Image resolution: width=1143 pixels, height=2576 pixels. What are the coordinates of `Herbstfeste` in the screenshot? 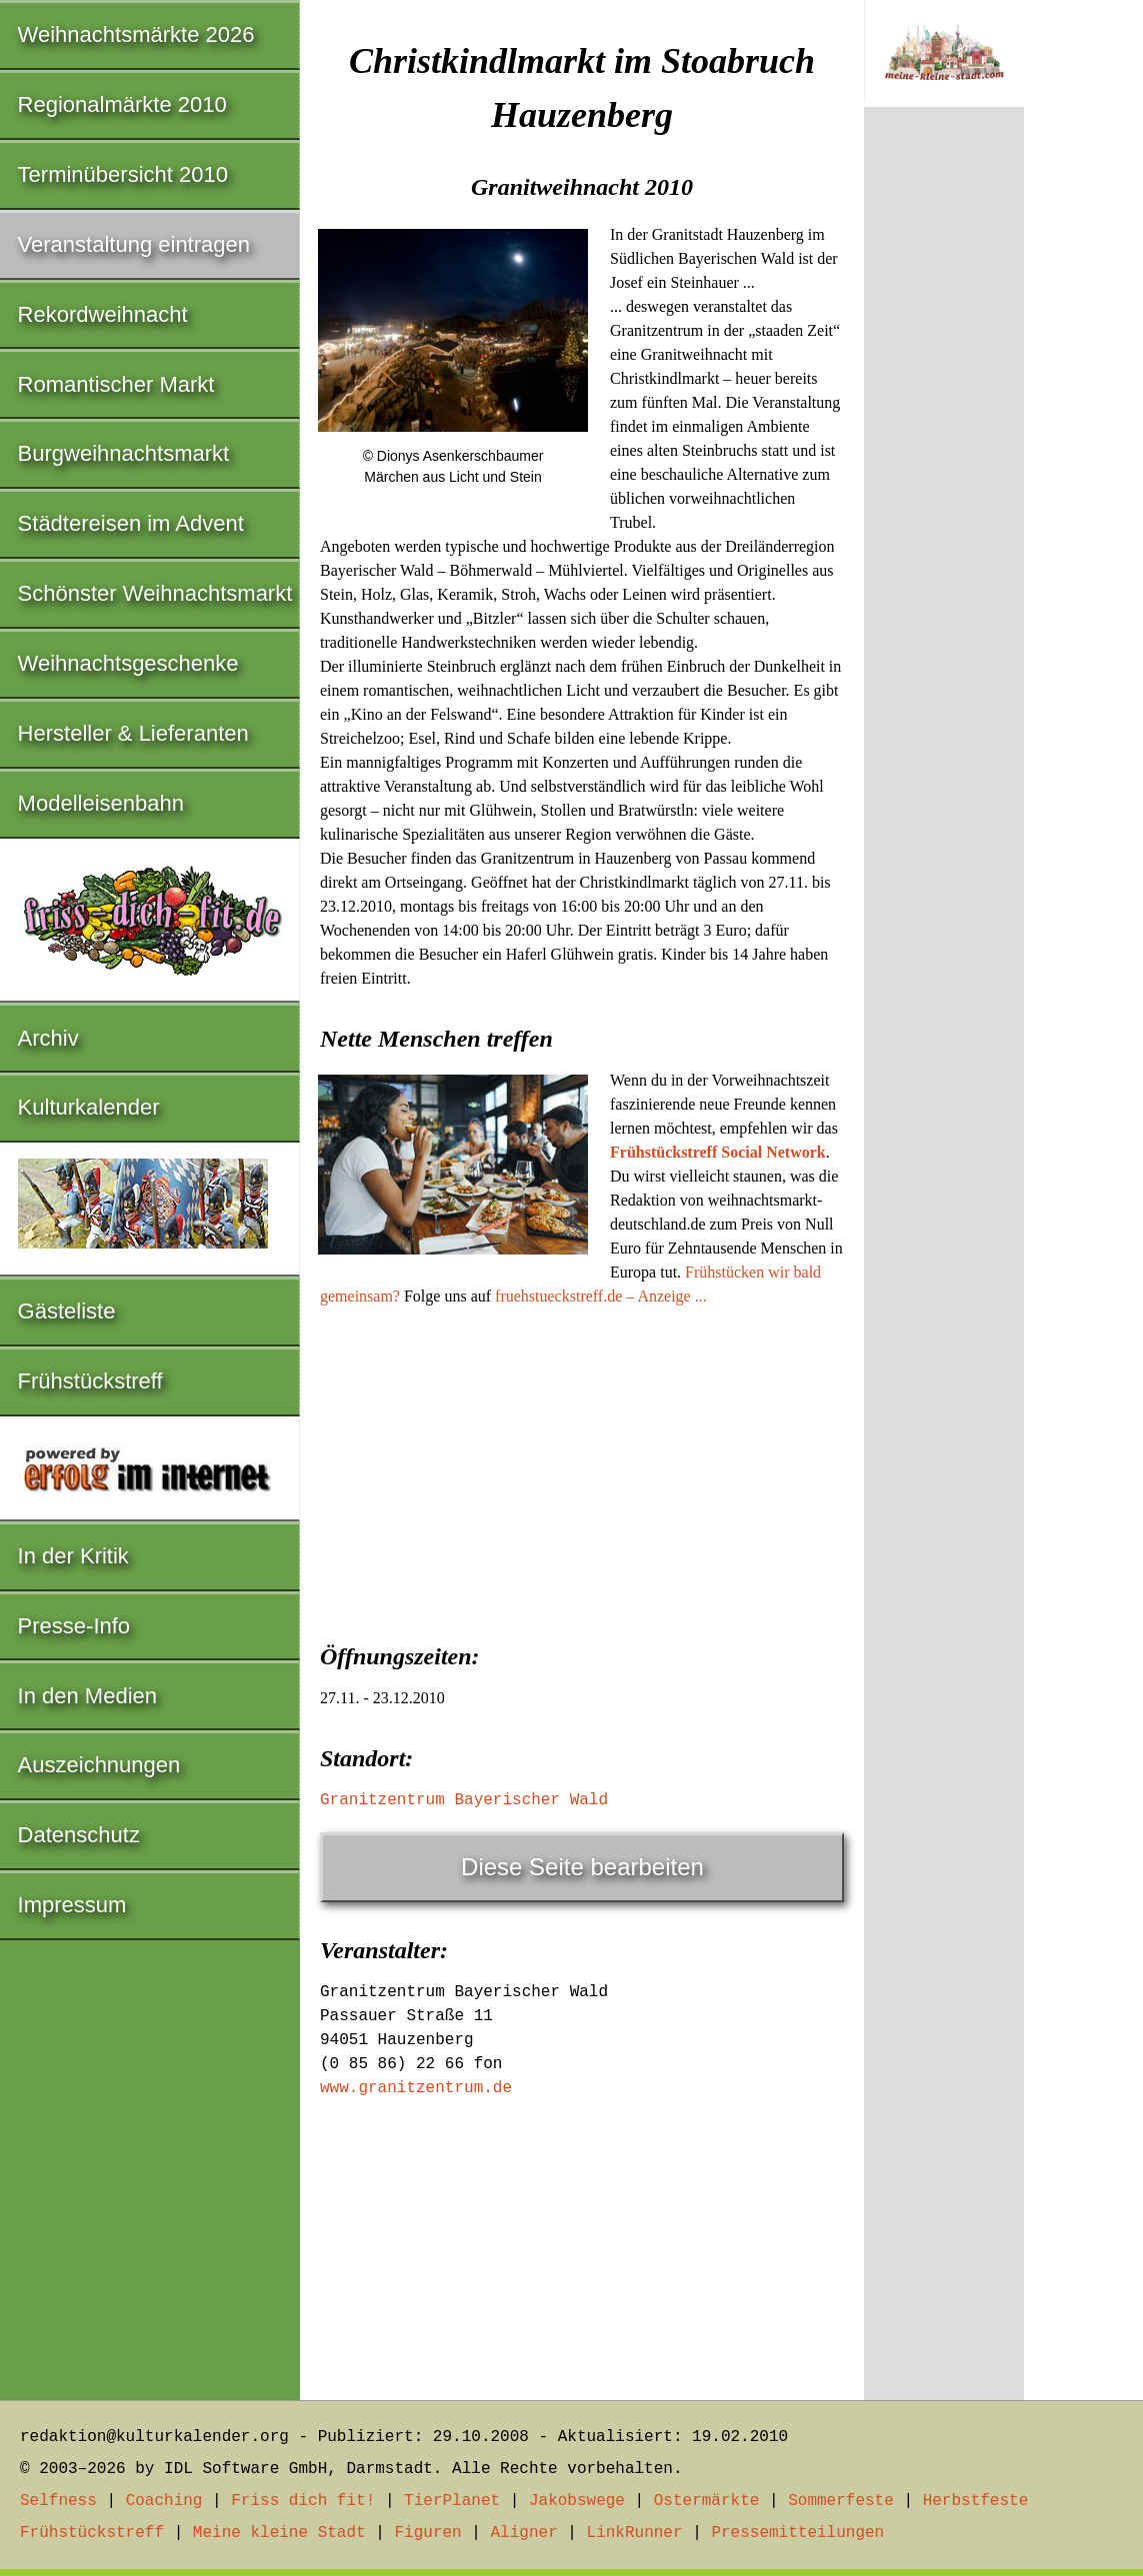 It's located at (976, 2501).